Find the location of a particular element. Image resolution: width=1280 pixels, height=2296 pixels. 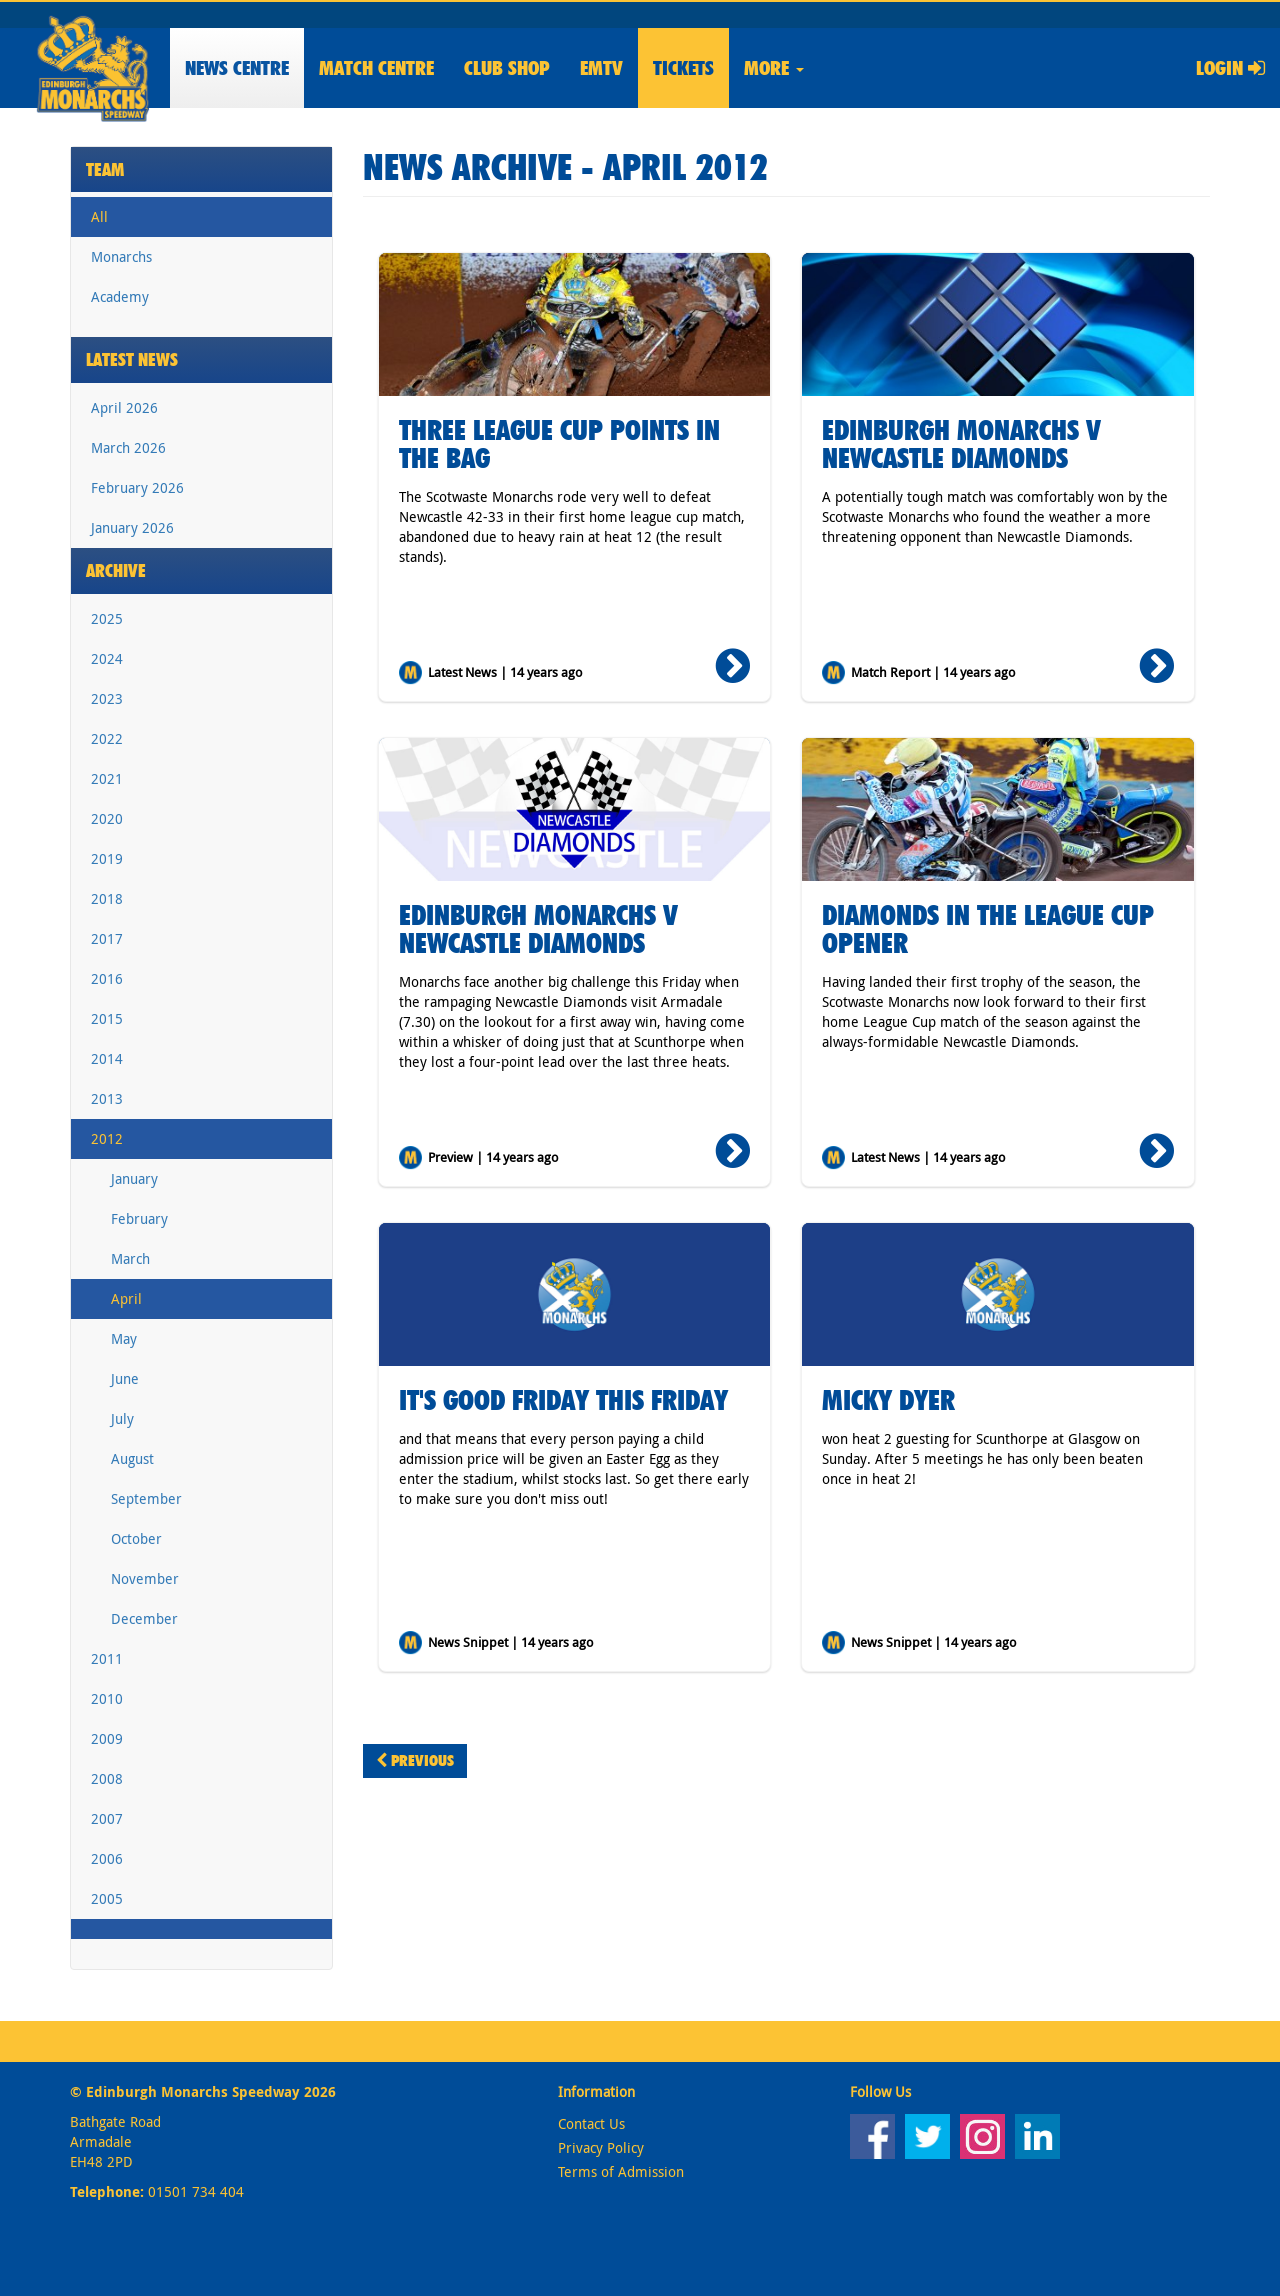

February 2026 is located at coordinates (137, 487).